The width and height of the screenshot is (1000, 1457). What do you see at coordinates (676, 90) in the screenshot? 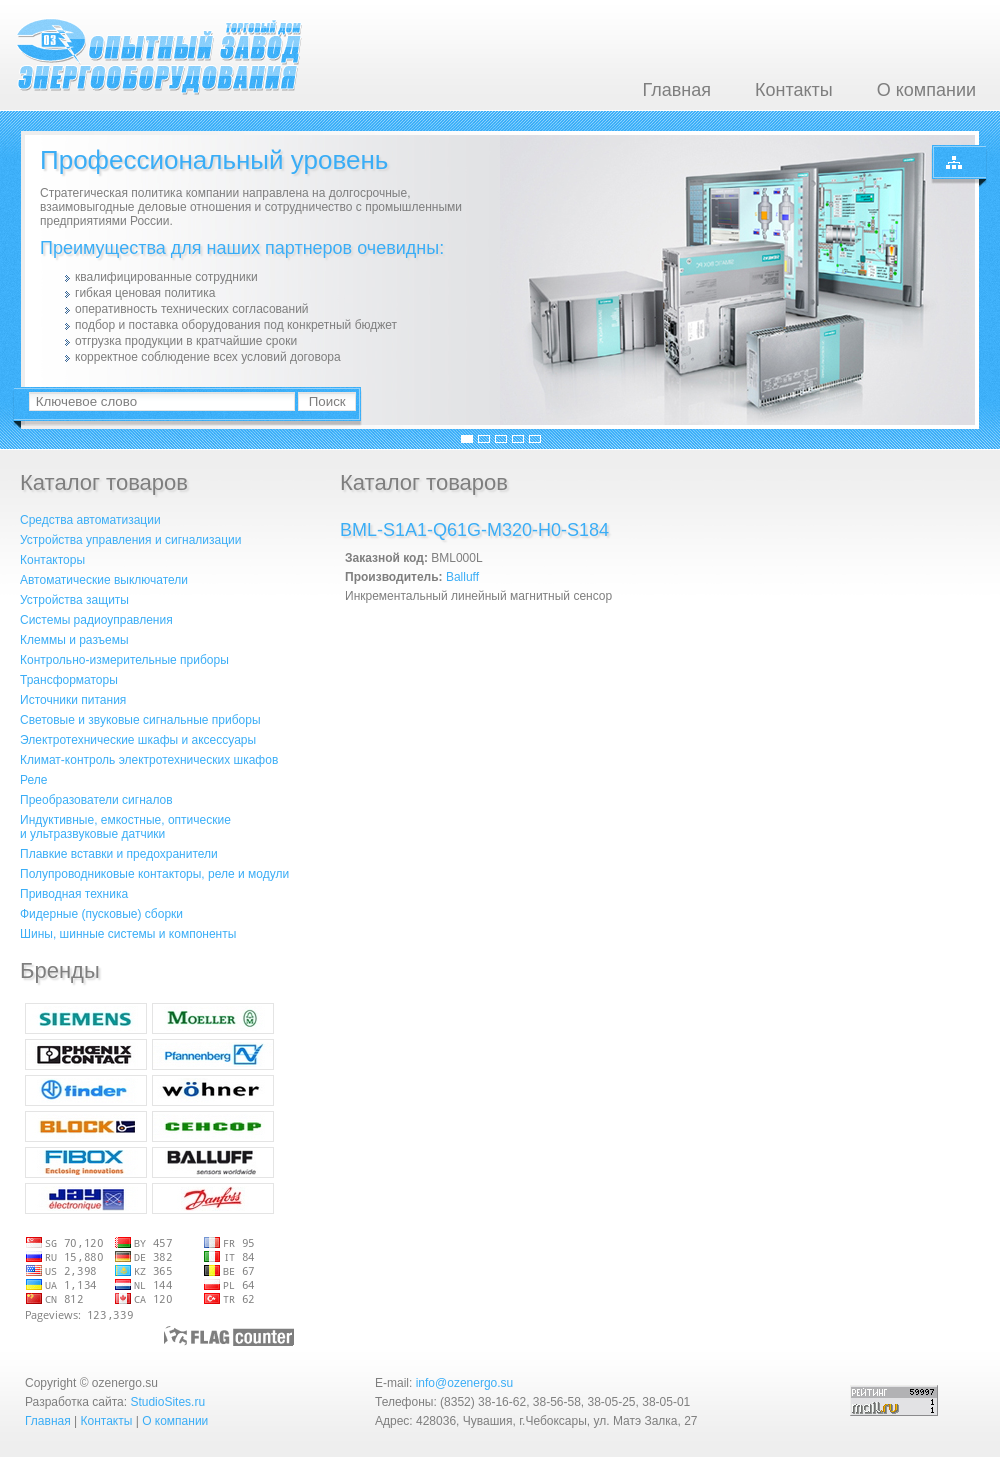
I see `Главная` at bounding box center [676, 90].